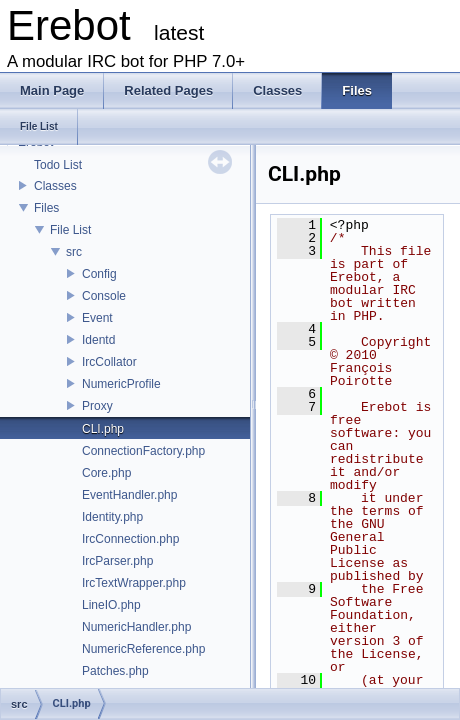 This screenshot has height=720, width=460. What do you see at coordinates (55, 186) in the screenshot?
I see `Classes` at bounding box center [55, 186].